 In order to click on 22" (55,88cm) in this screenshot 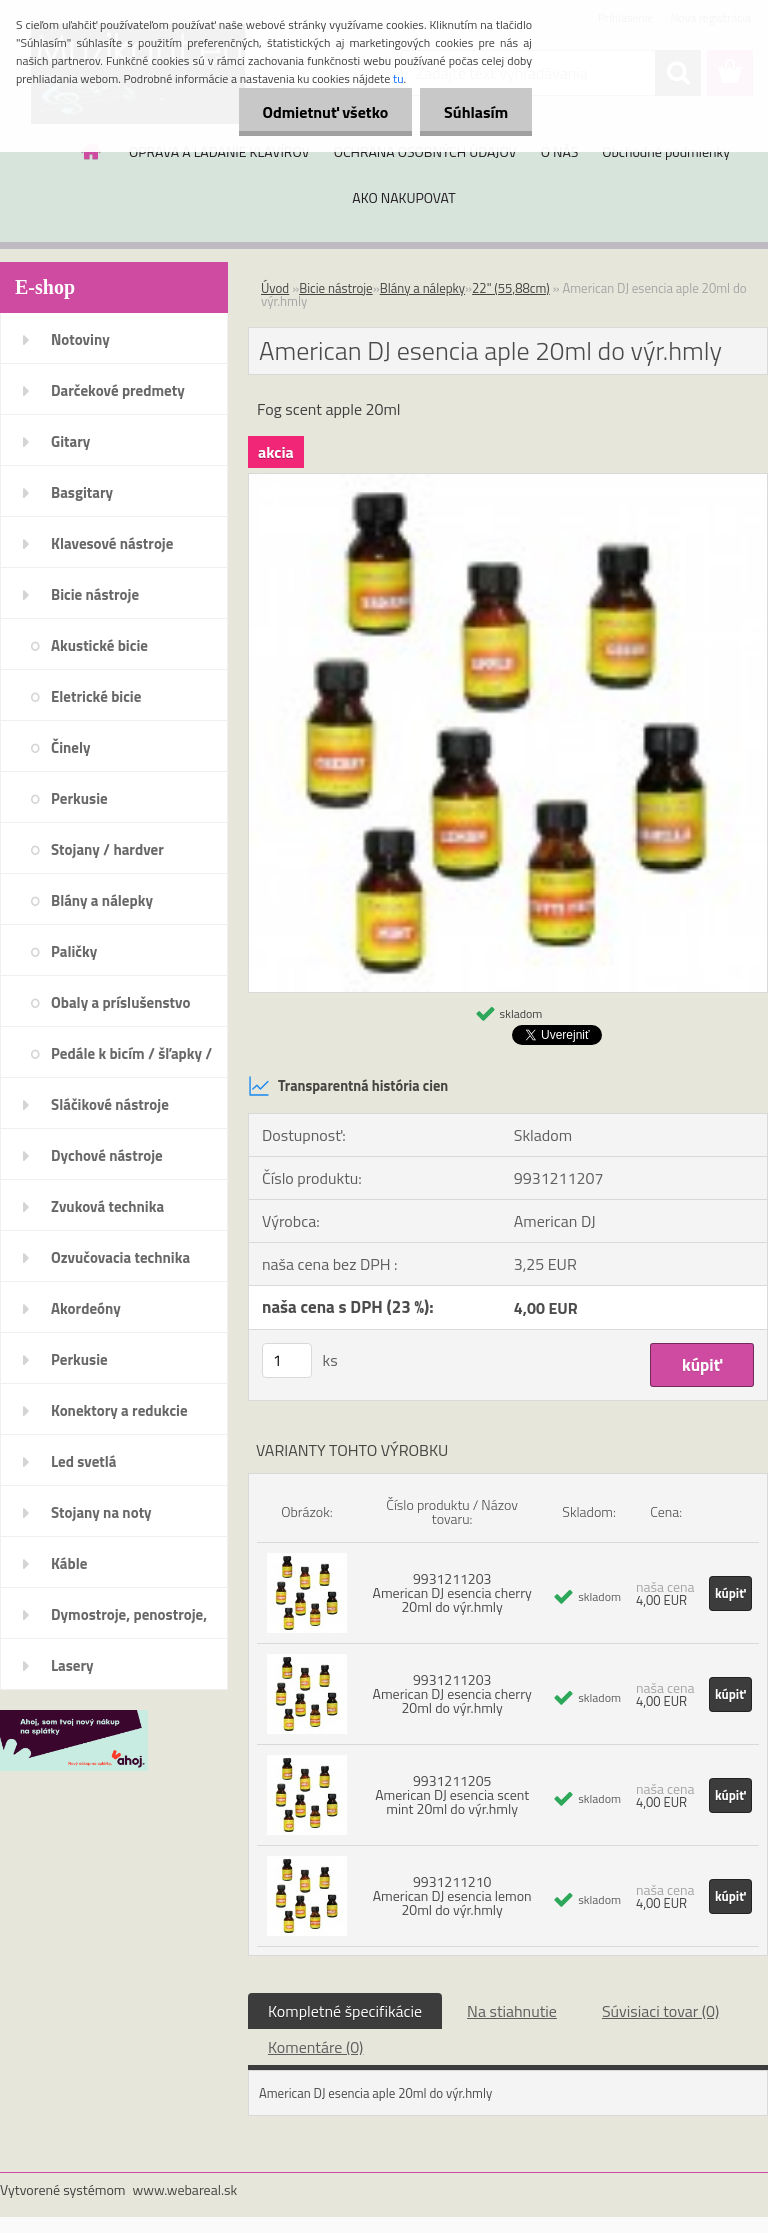, I will do `click(511, 288)`.